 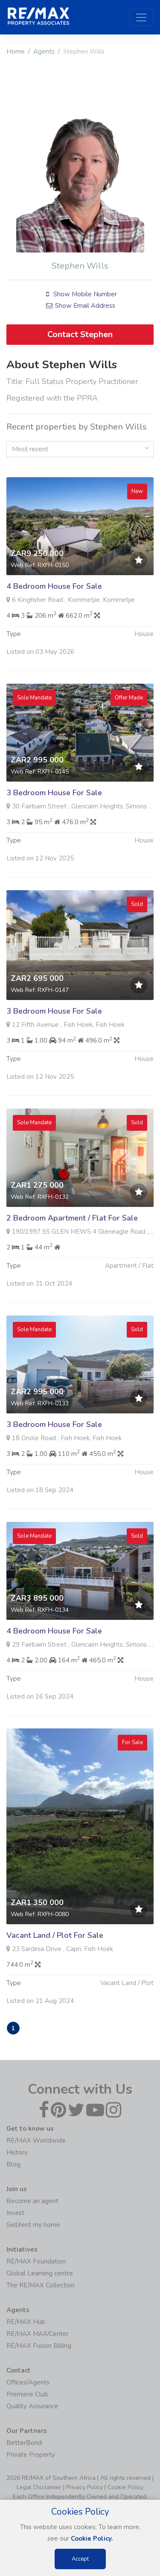 What do you see at coordinates (37, 2334) in the screenshot?
I see `RE/MAX MAX/Center` at bounding box center [37, 2334].